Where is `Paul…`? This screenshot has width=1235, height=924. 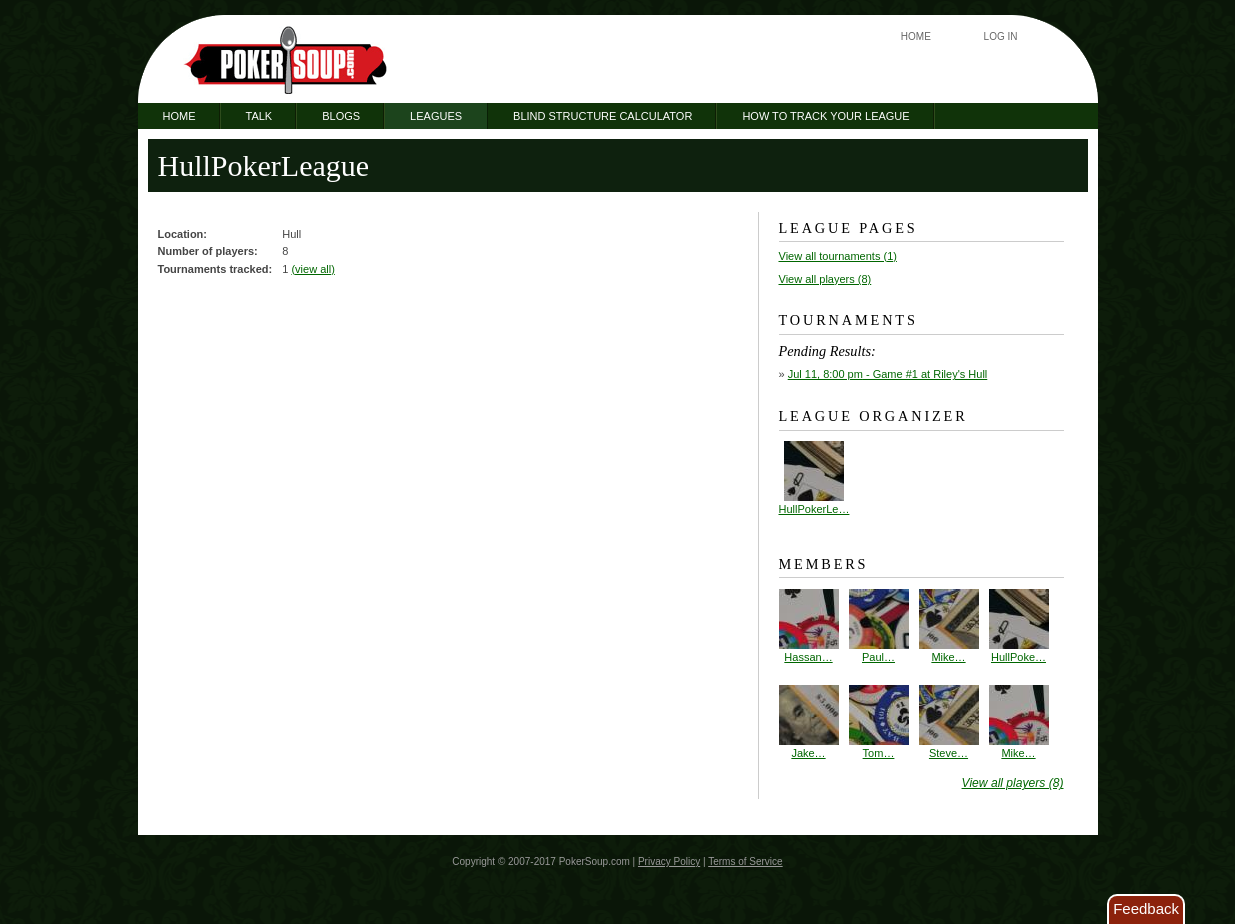
Paul… is located at coordinates (879, 626).